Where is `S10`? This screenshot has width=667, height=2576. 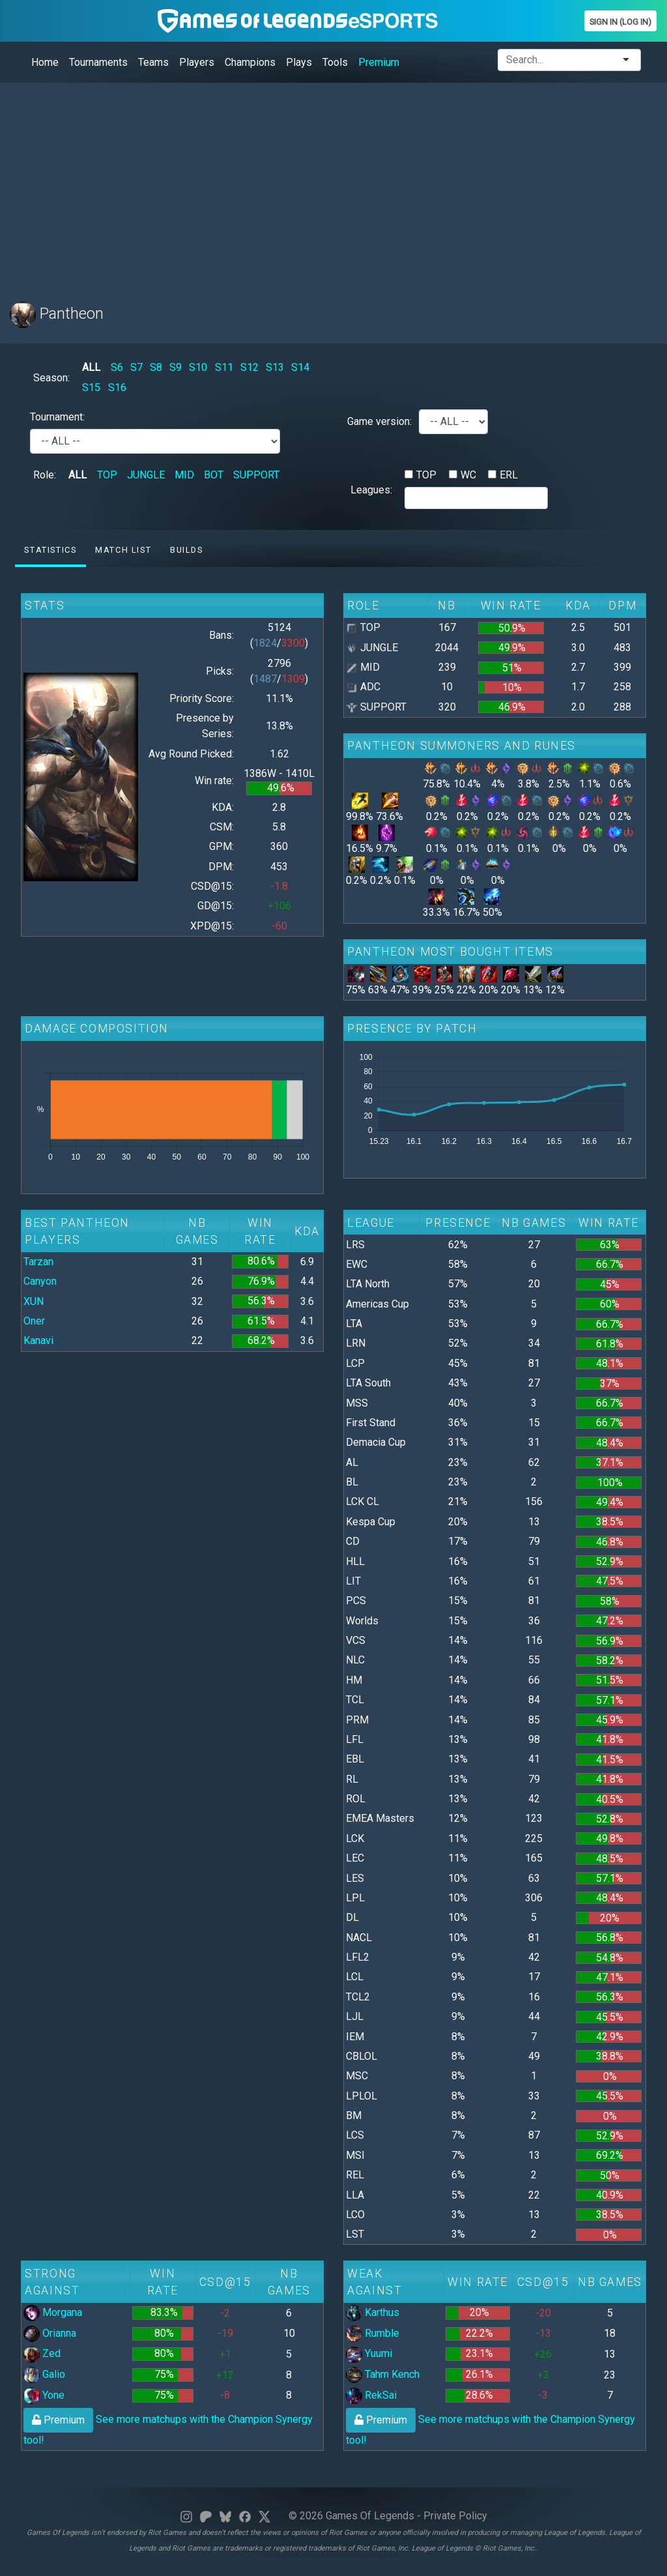
S10 is located at coordinates (198, 367).